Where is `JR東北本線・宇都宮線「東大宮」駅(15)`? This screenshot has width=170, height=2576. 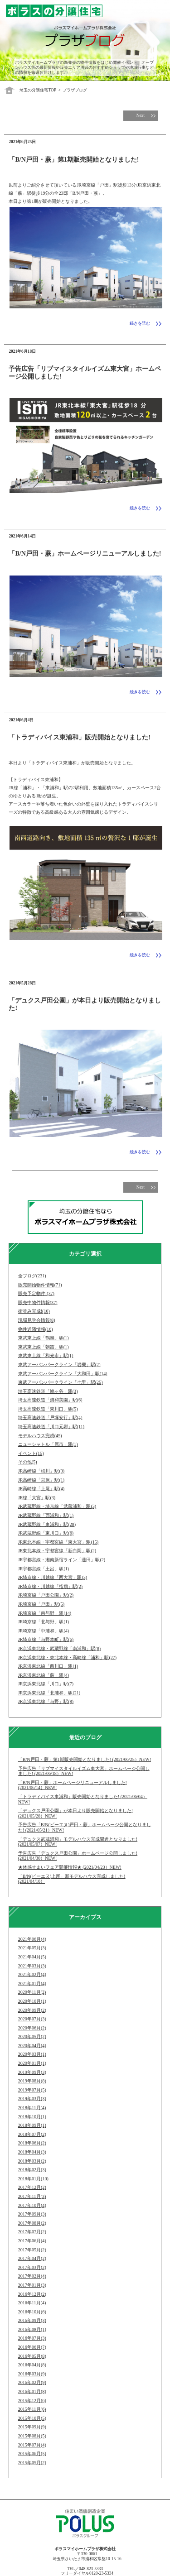 JR東北本線・宇都宮線「東大宮」駅(15) is located at coordinates (58, 1542).